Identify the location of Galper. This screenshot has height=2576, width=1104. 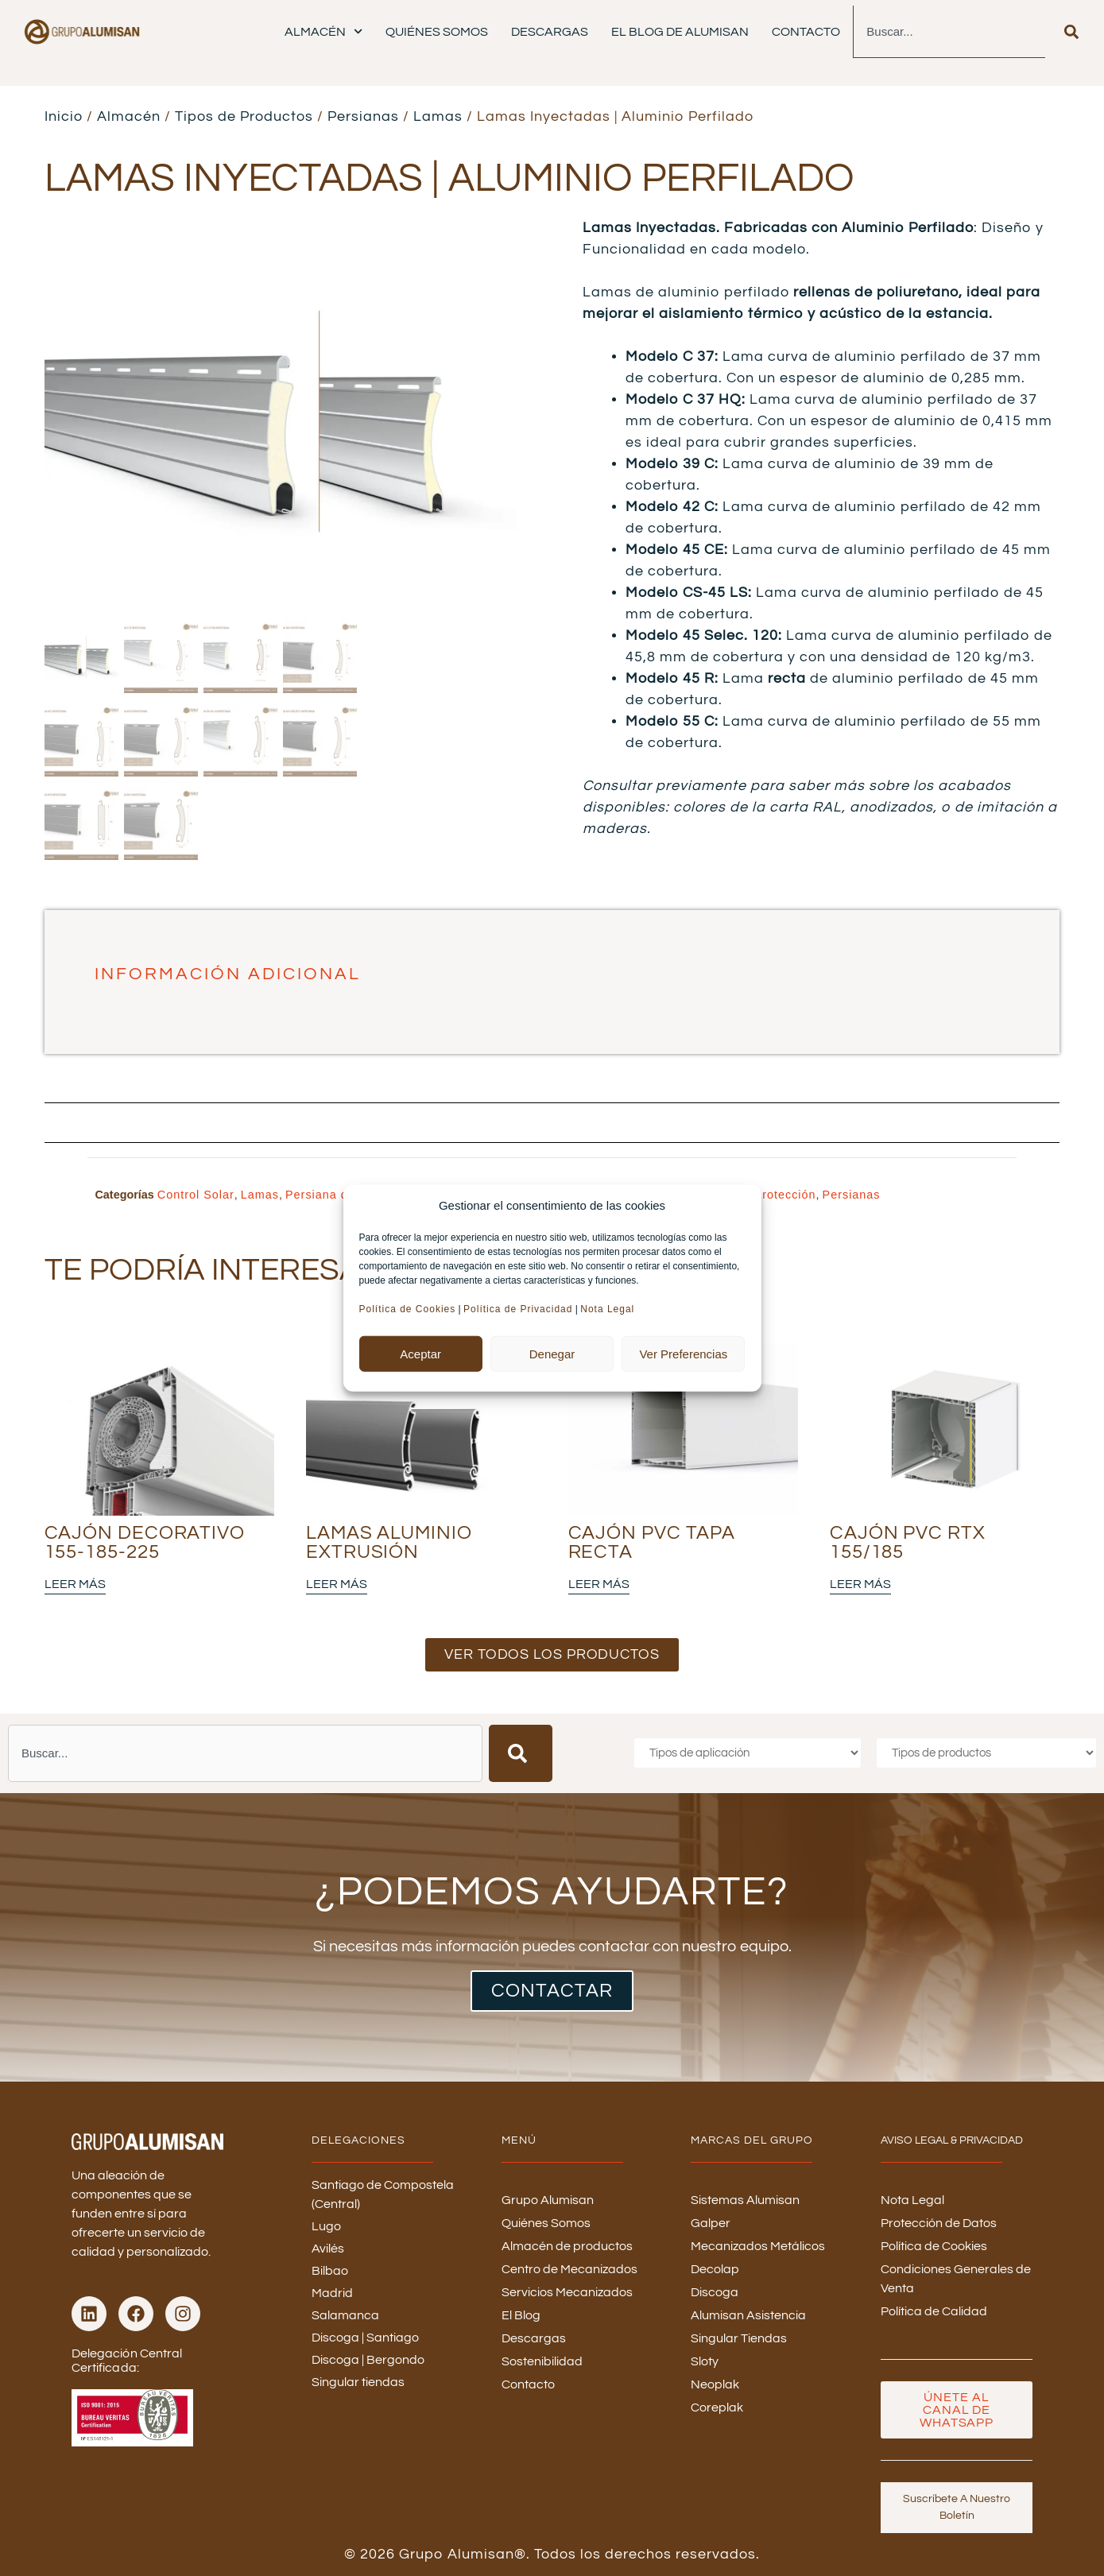
(710, 2223).